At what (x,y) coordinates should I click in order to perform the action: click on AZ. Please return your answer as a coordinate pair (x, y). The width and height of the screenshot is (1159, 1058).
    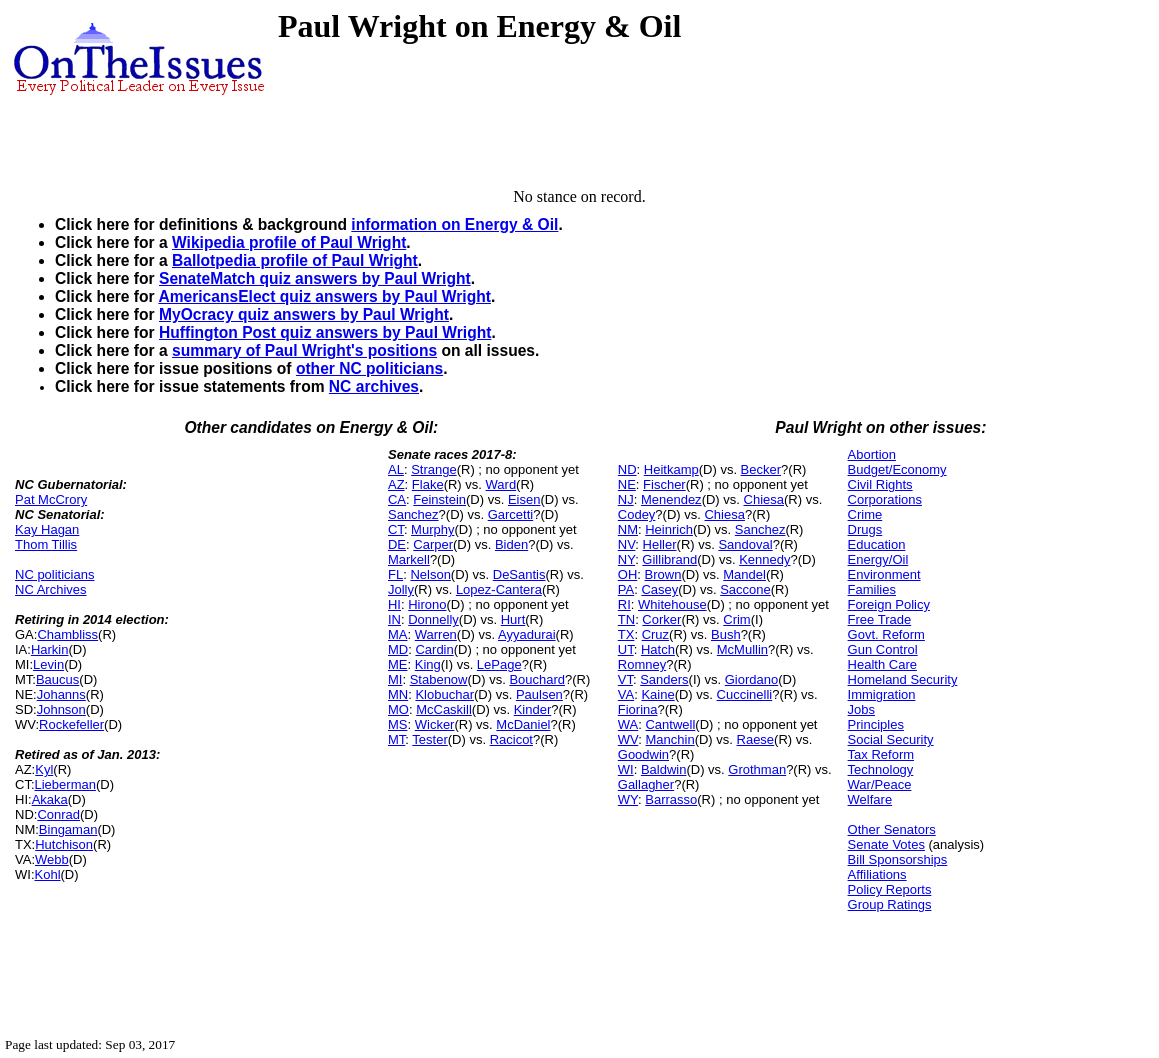
    Looking at the image, I should click on (396, 484).